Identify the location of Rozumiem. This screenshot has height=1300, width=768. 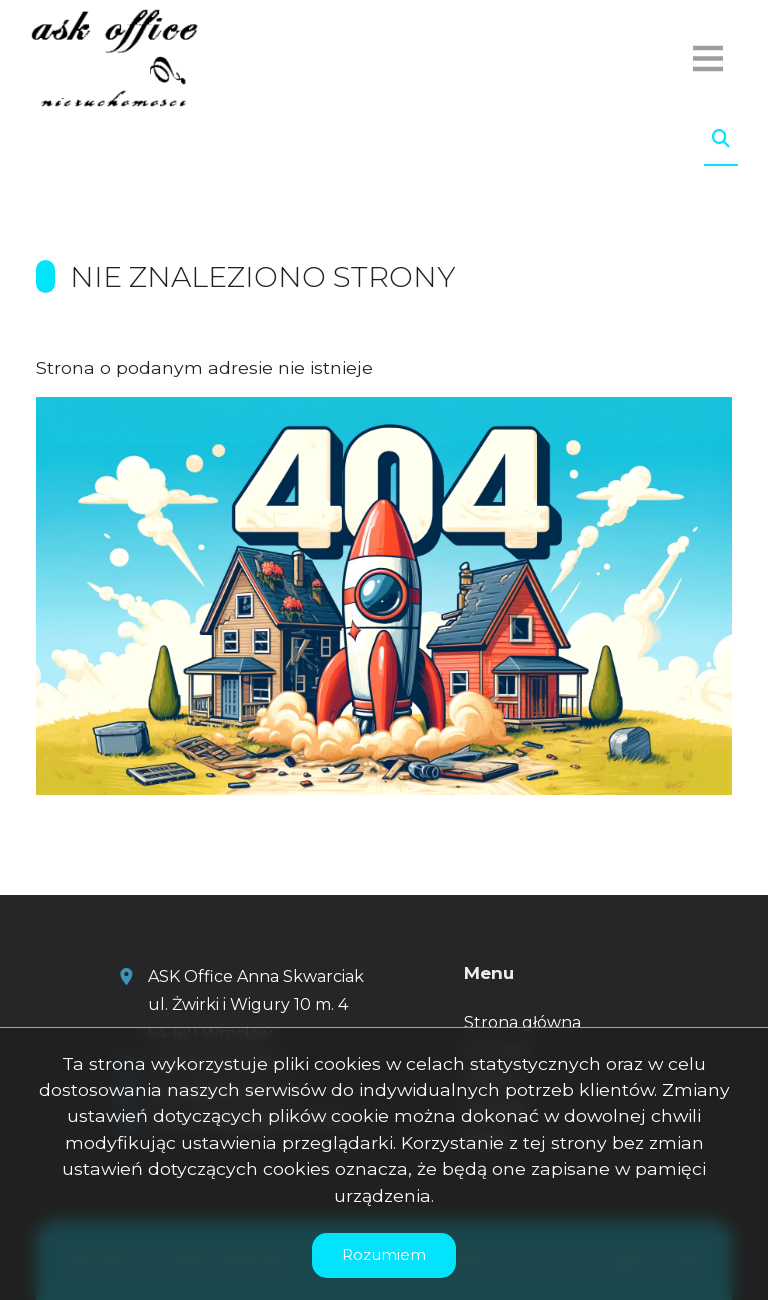
(384, 1254).